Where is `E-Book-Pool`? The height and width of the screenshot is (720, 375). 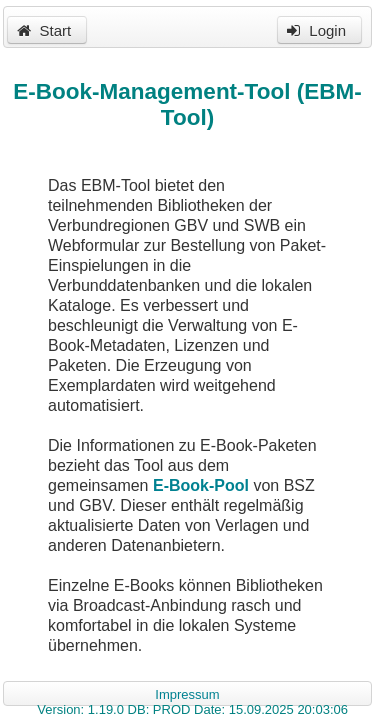 E-Book-Pool is located at coordinates (201, 485).